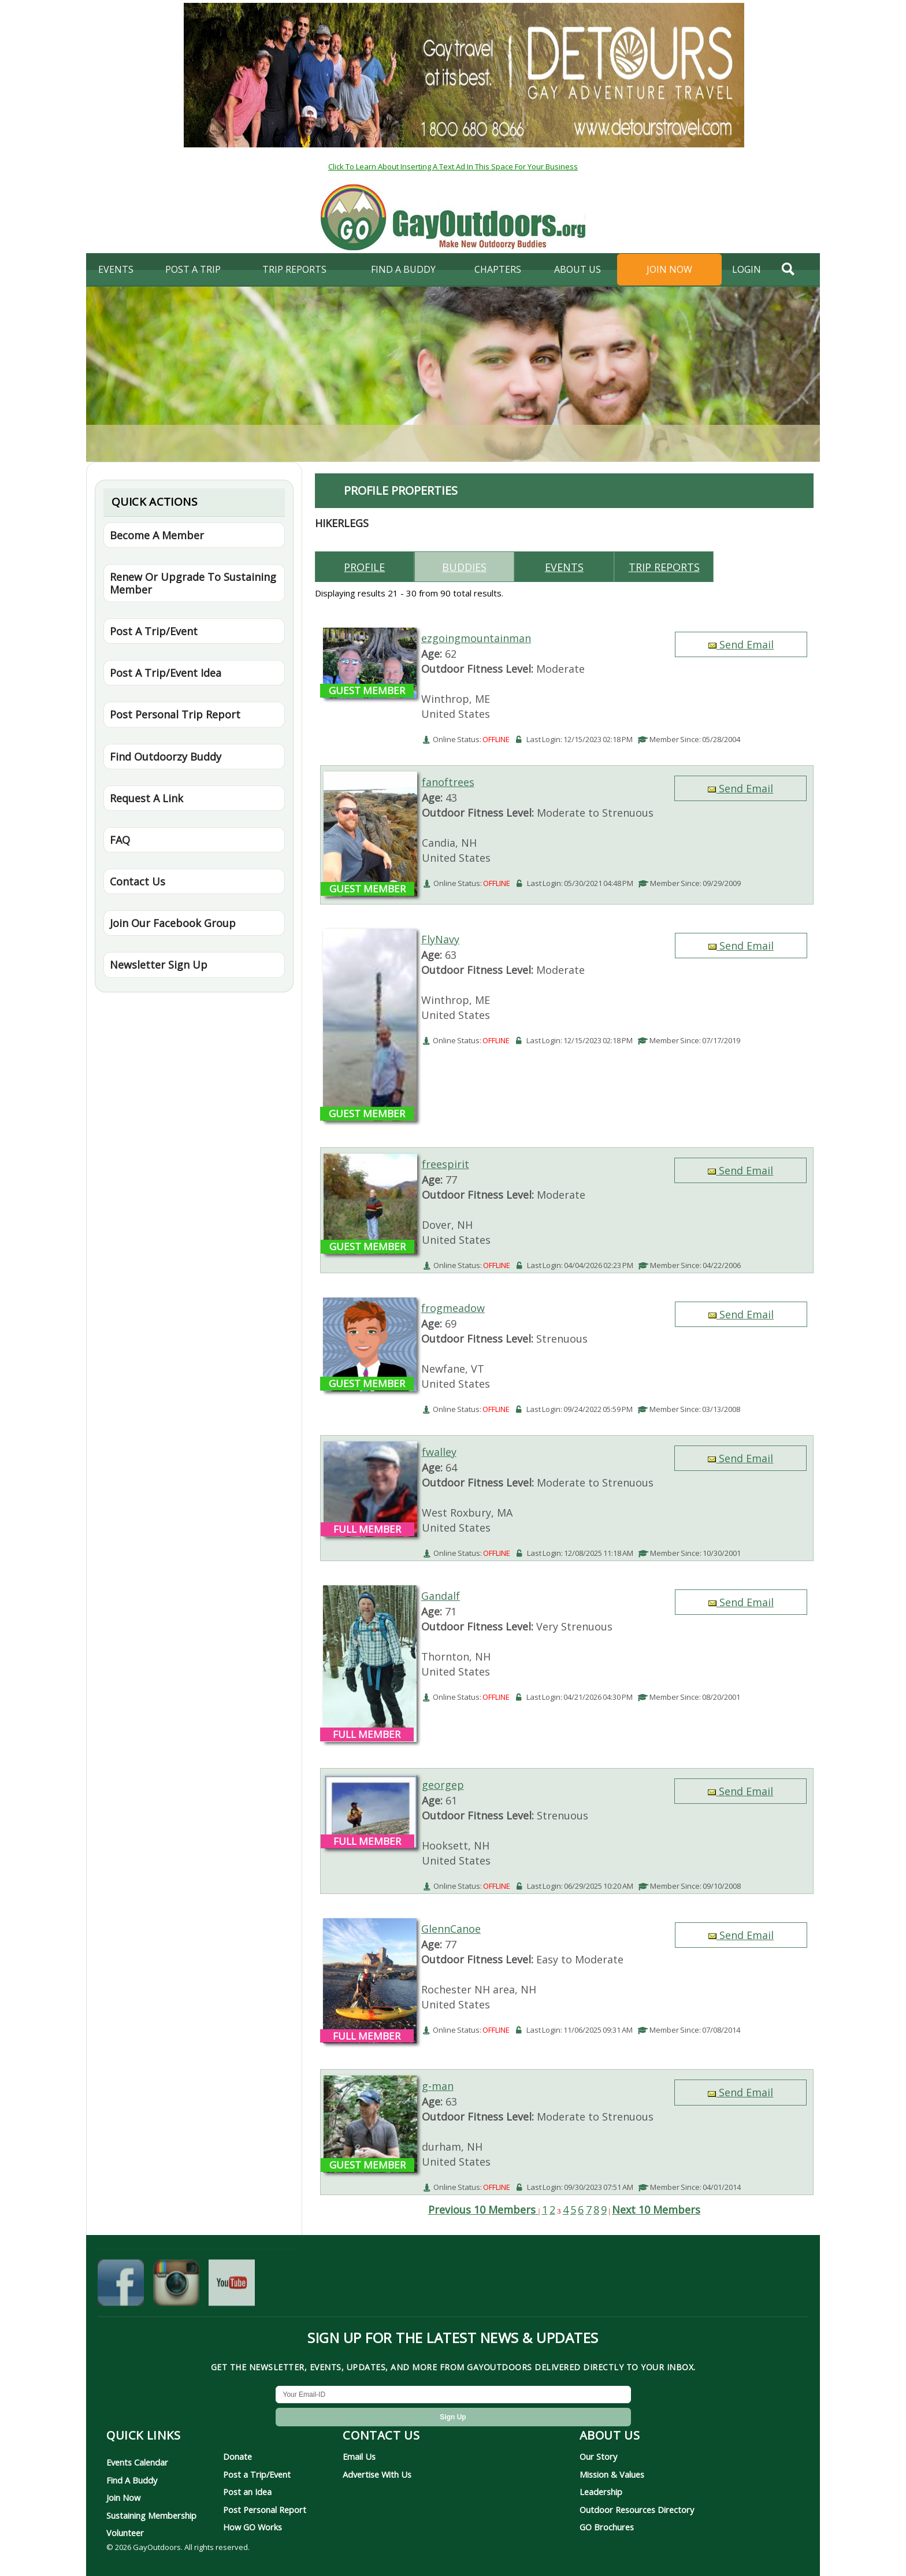 The width and height of the screenshot is (906, 2576). I want to click on ezgoingmountainman, so click(476, 638).